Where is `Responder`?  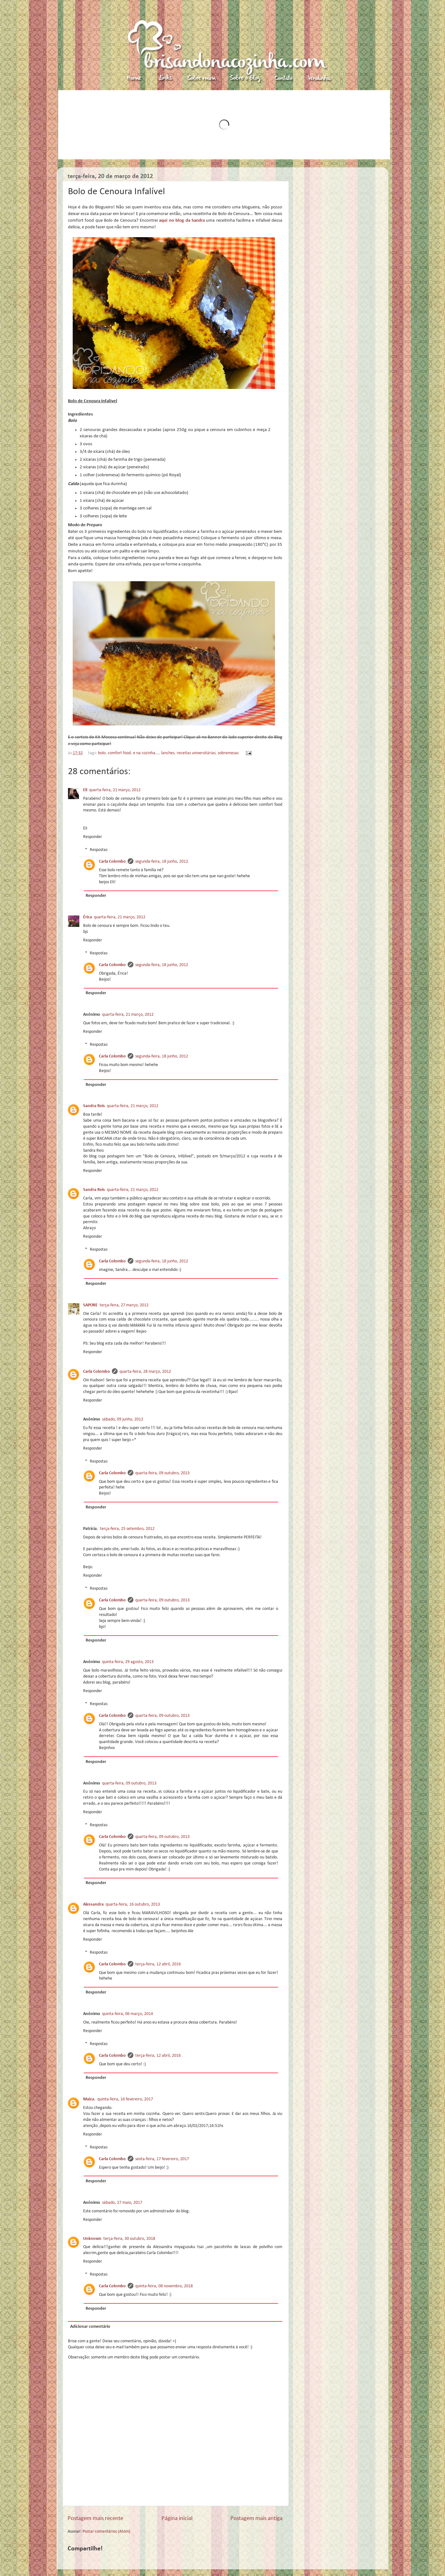 Responder is located at coordinates (92, 837).